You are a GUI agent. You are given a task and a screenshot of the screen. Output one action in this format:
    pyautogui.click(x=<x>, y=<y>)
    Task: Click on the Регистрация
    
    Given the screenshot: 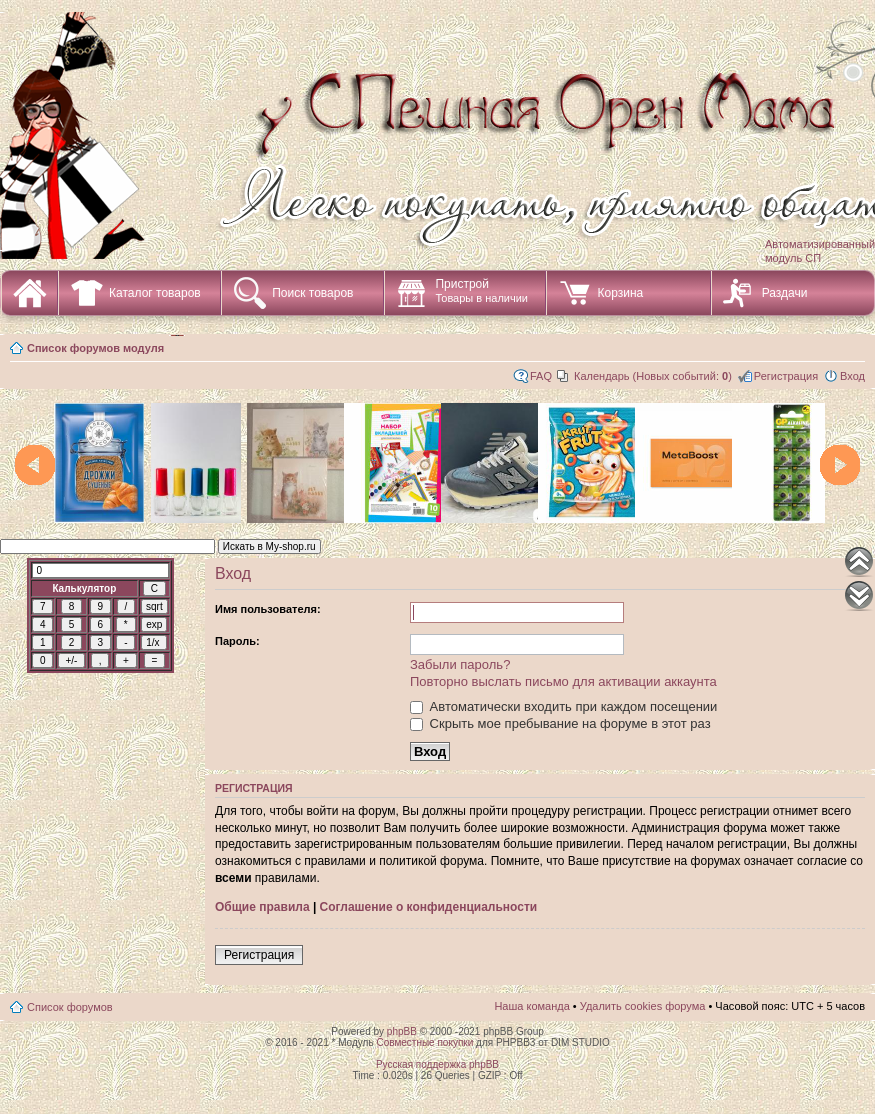 What is the action you would take?
    pyautogui.click(x=786, y=376)
    